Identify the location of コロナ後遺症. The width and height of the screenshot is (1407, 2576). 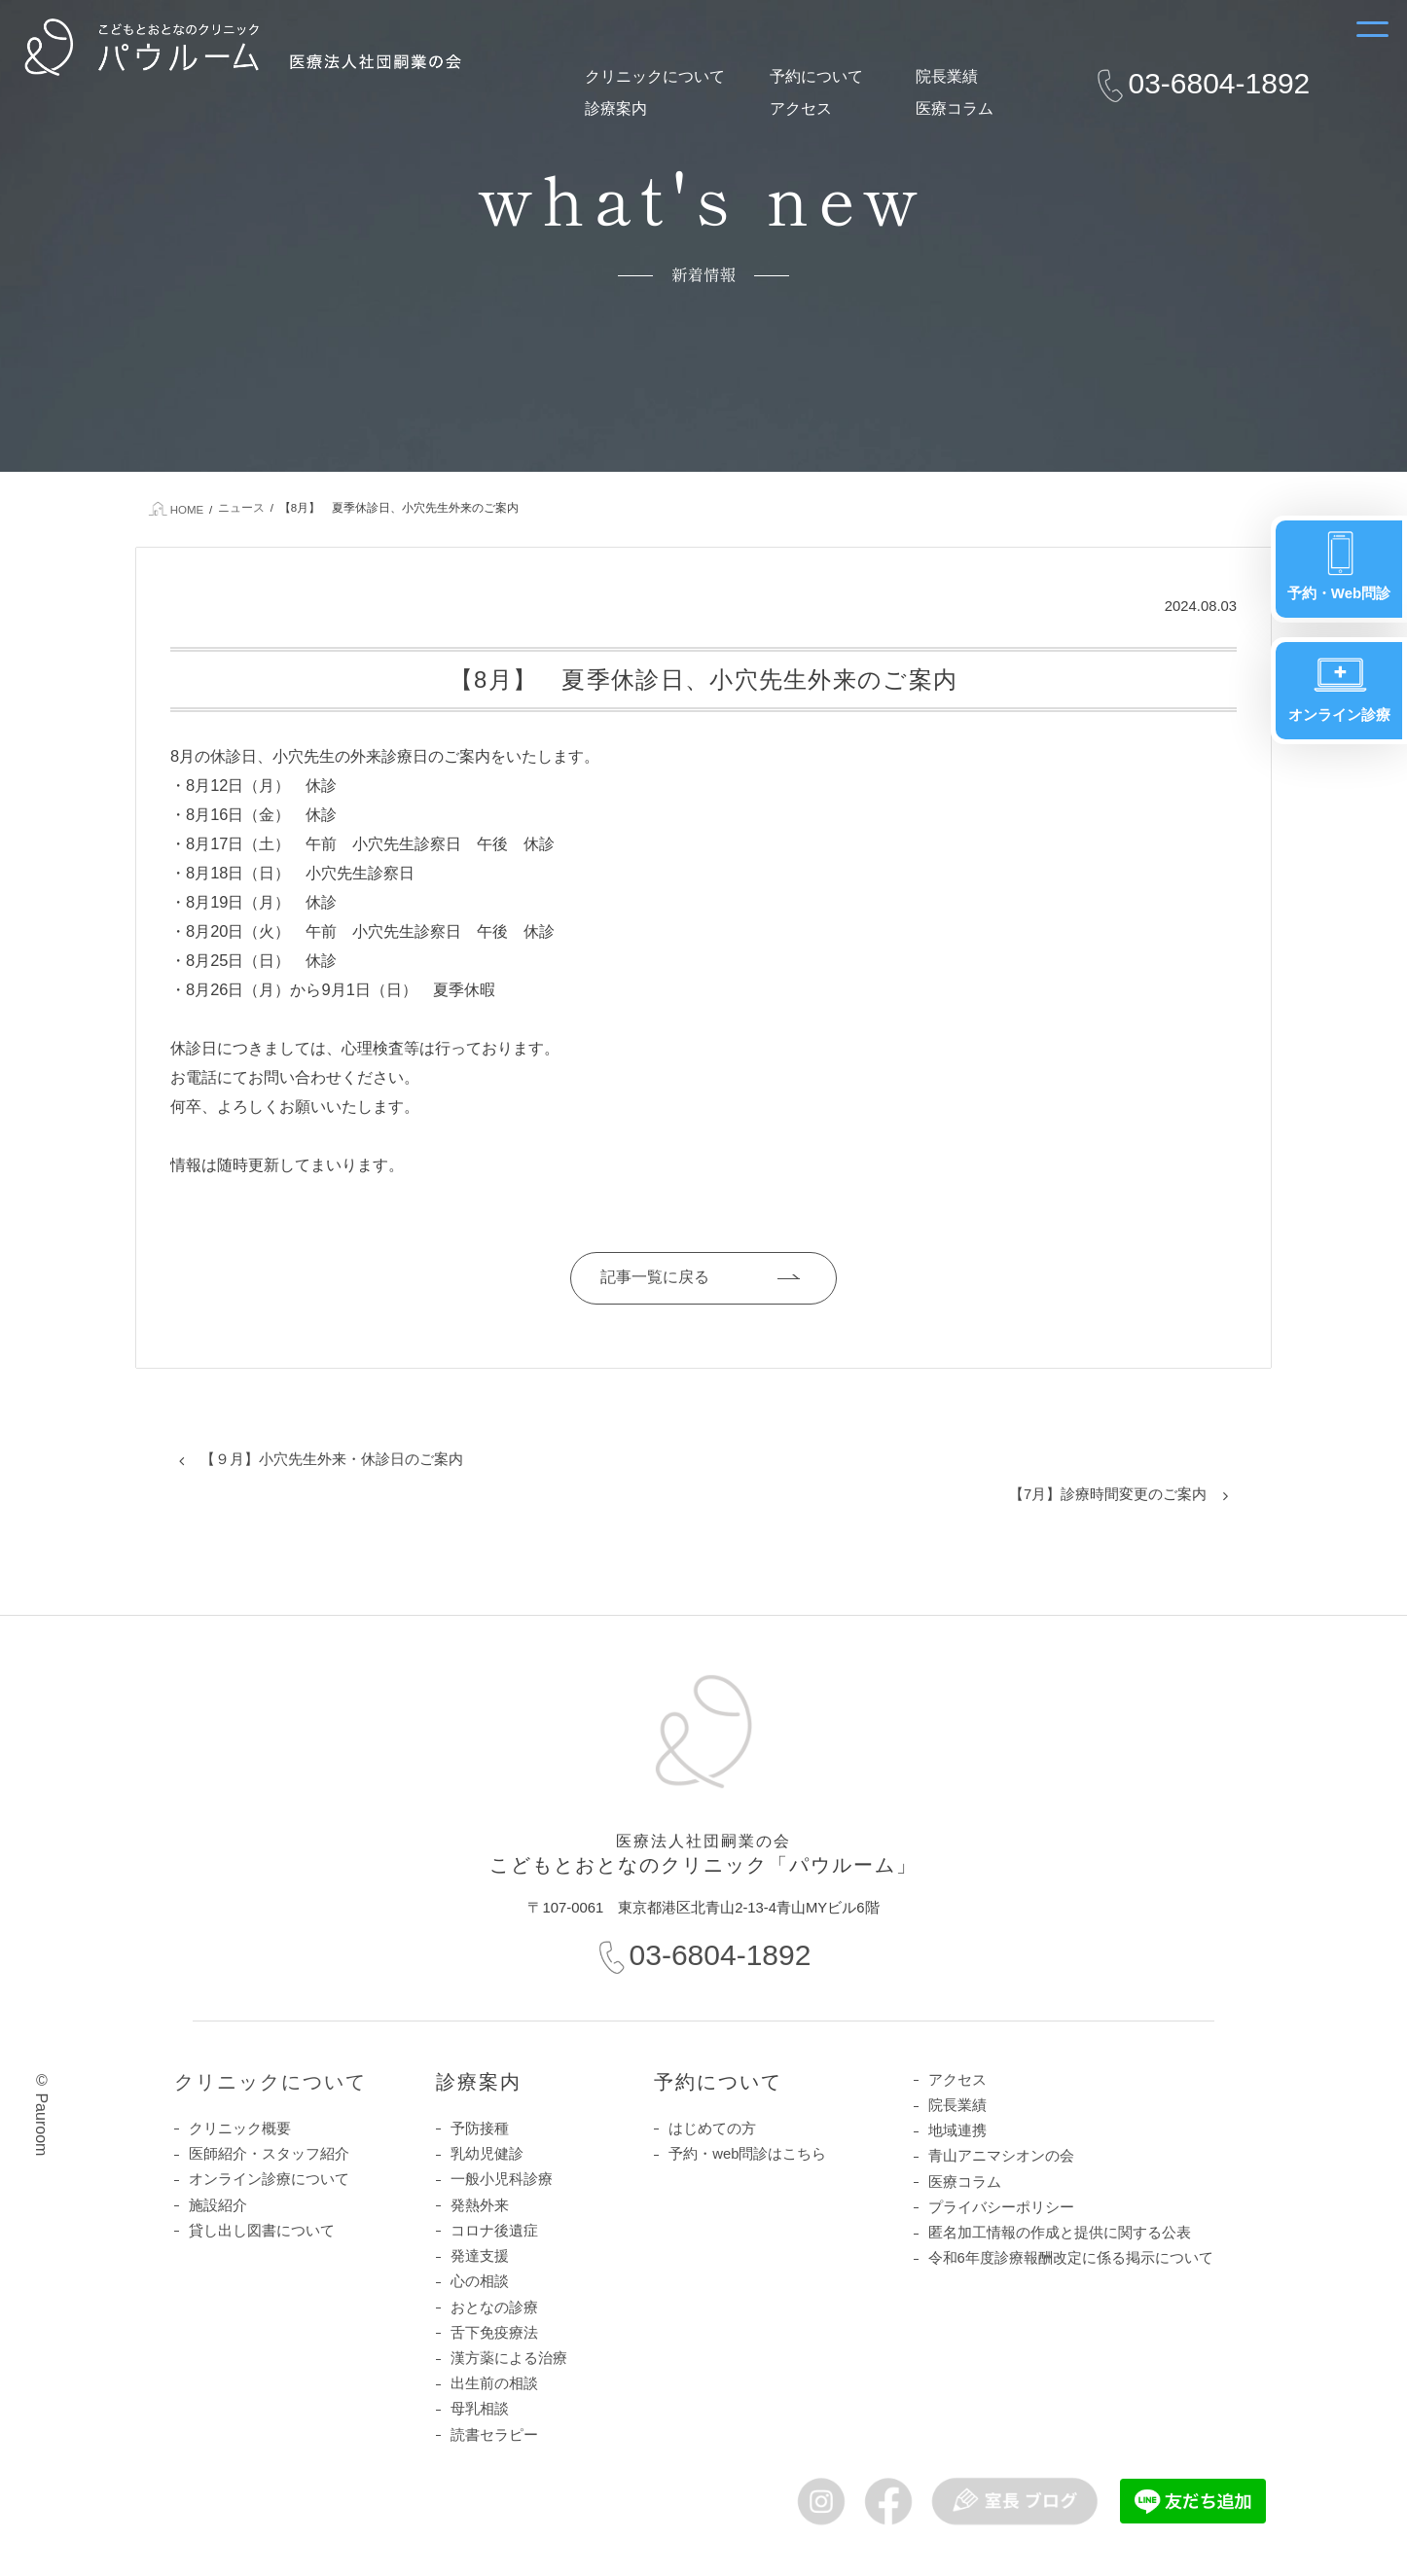
(494, 2230).